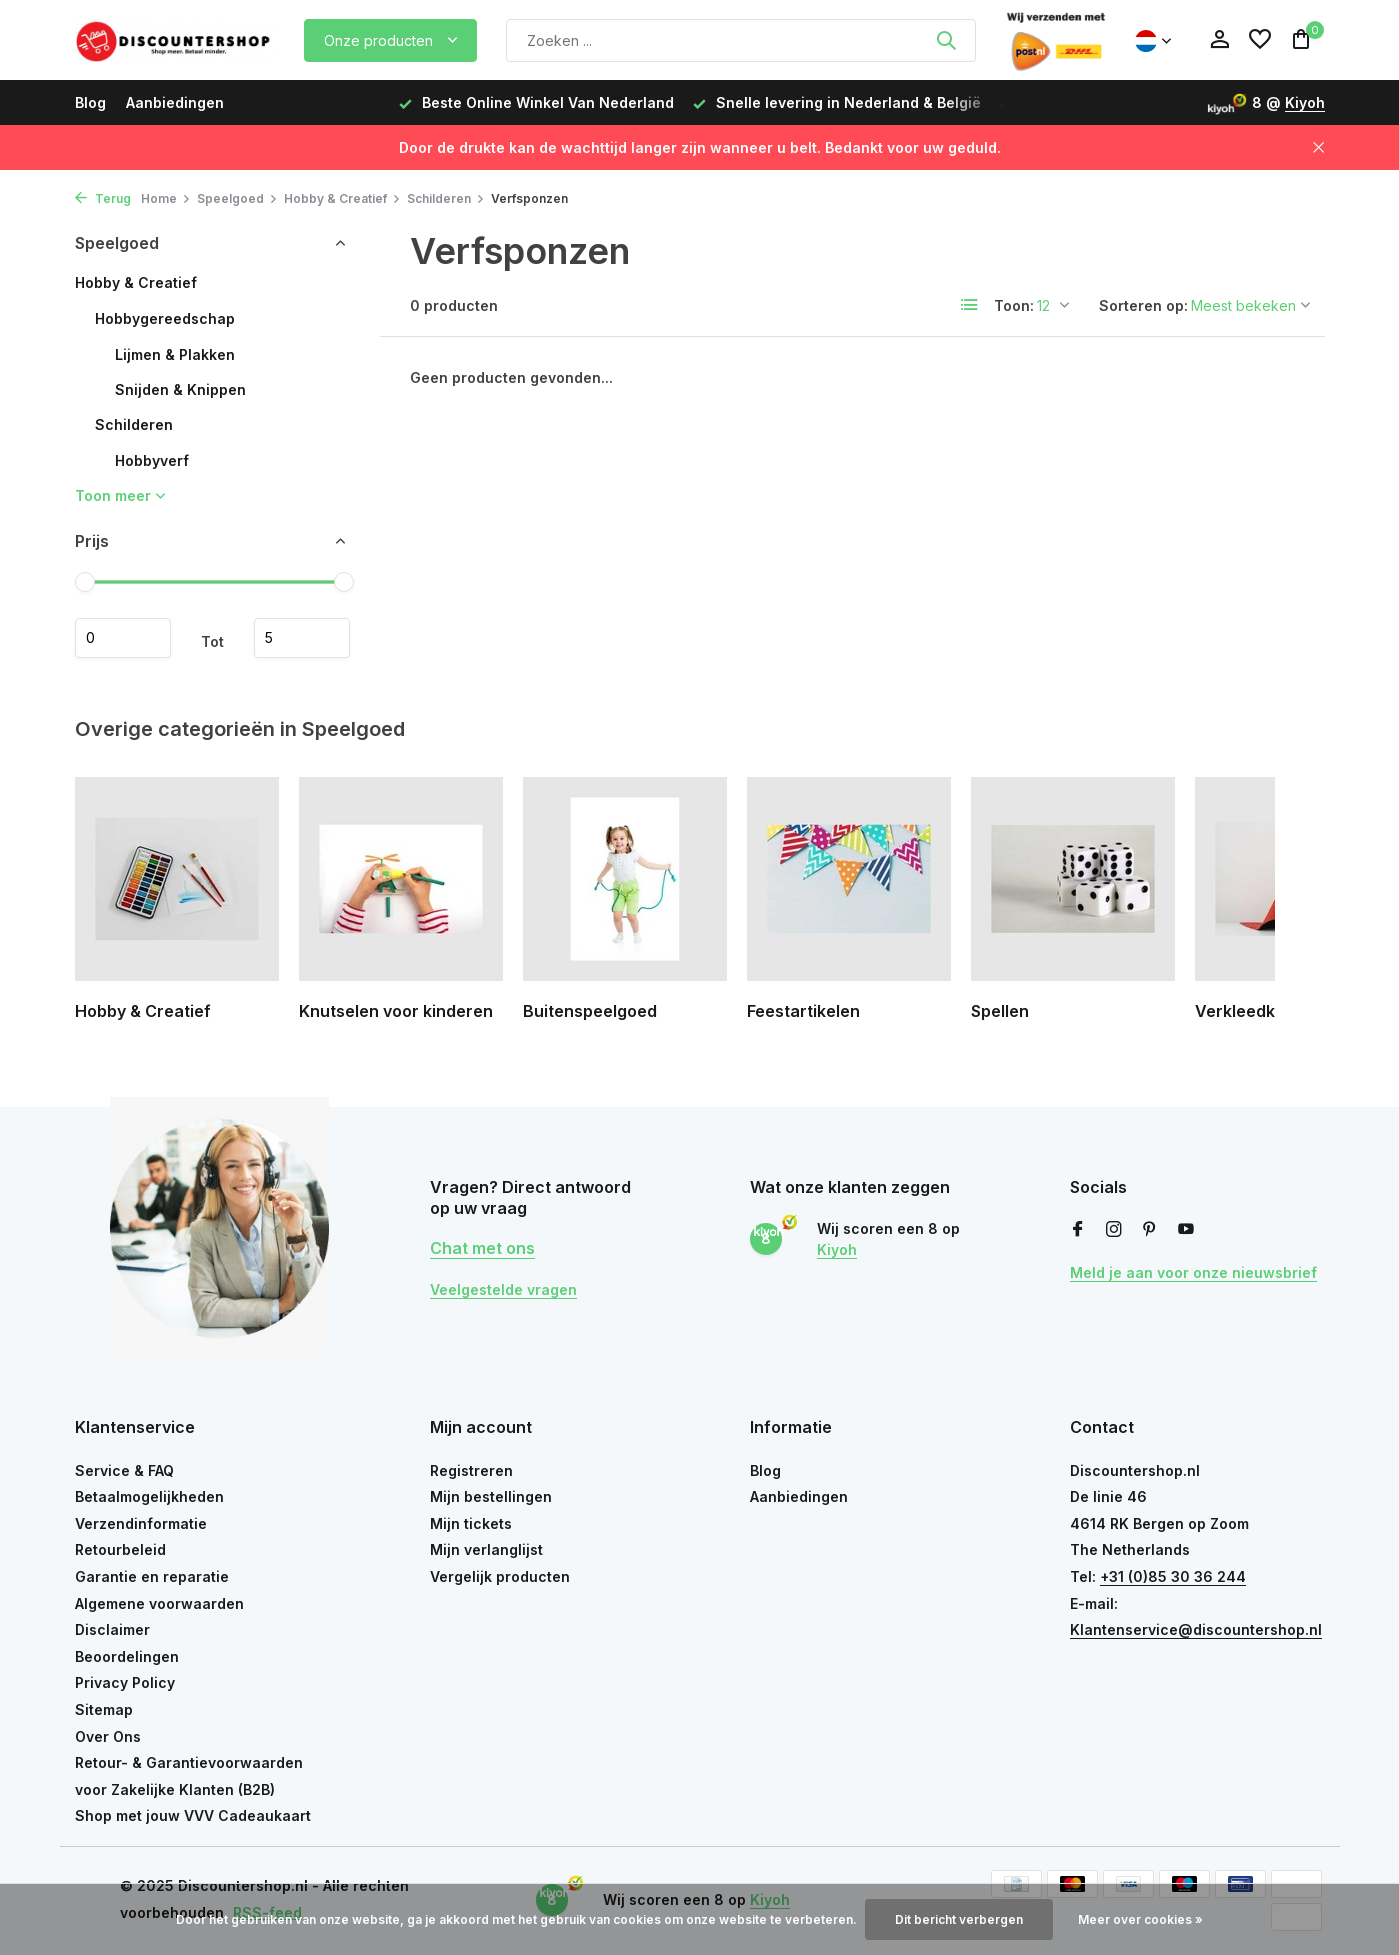  What do you see at coordinates (1173, 1576) in the screenshot?
I see `+31 (0)85 30 36 244` at bounding box center [1173, 1576].